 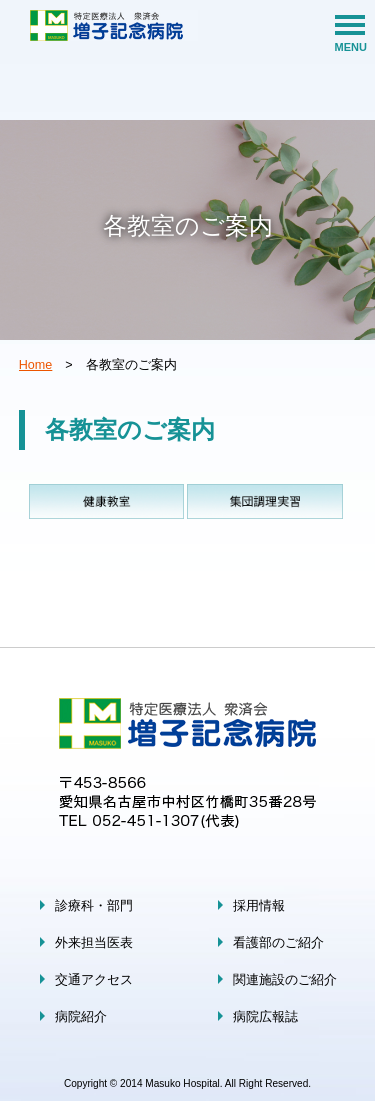 What do you see at coordinates (81, 1017) in the screenshot?
I see `病院紹介` at bounding box center [81, 1017].